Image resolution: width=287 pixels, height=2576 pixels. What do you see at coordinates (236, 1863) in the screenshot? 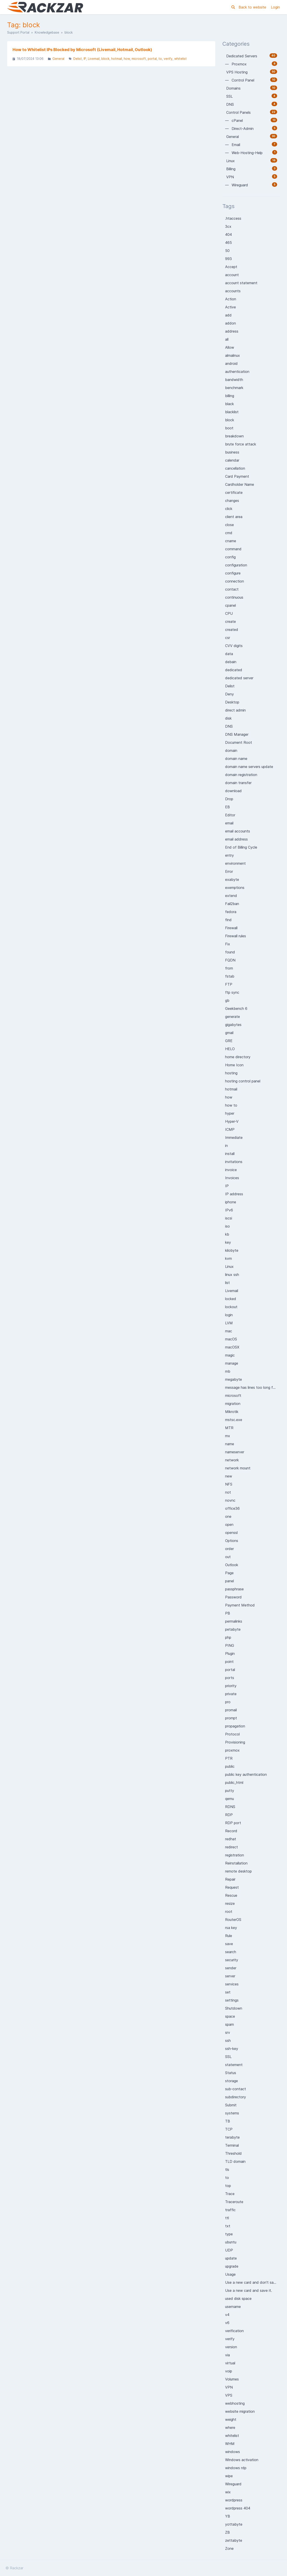
I see `Reinstallation` at bounding box center [236, 1863].